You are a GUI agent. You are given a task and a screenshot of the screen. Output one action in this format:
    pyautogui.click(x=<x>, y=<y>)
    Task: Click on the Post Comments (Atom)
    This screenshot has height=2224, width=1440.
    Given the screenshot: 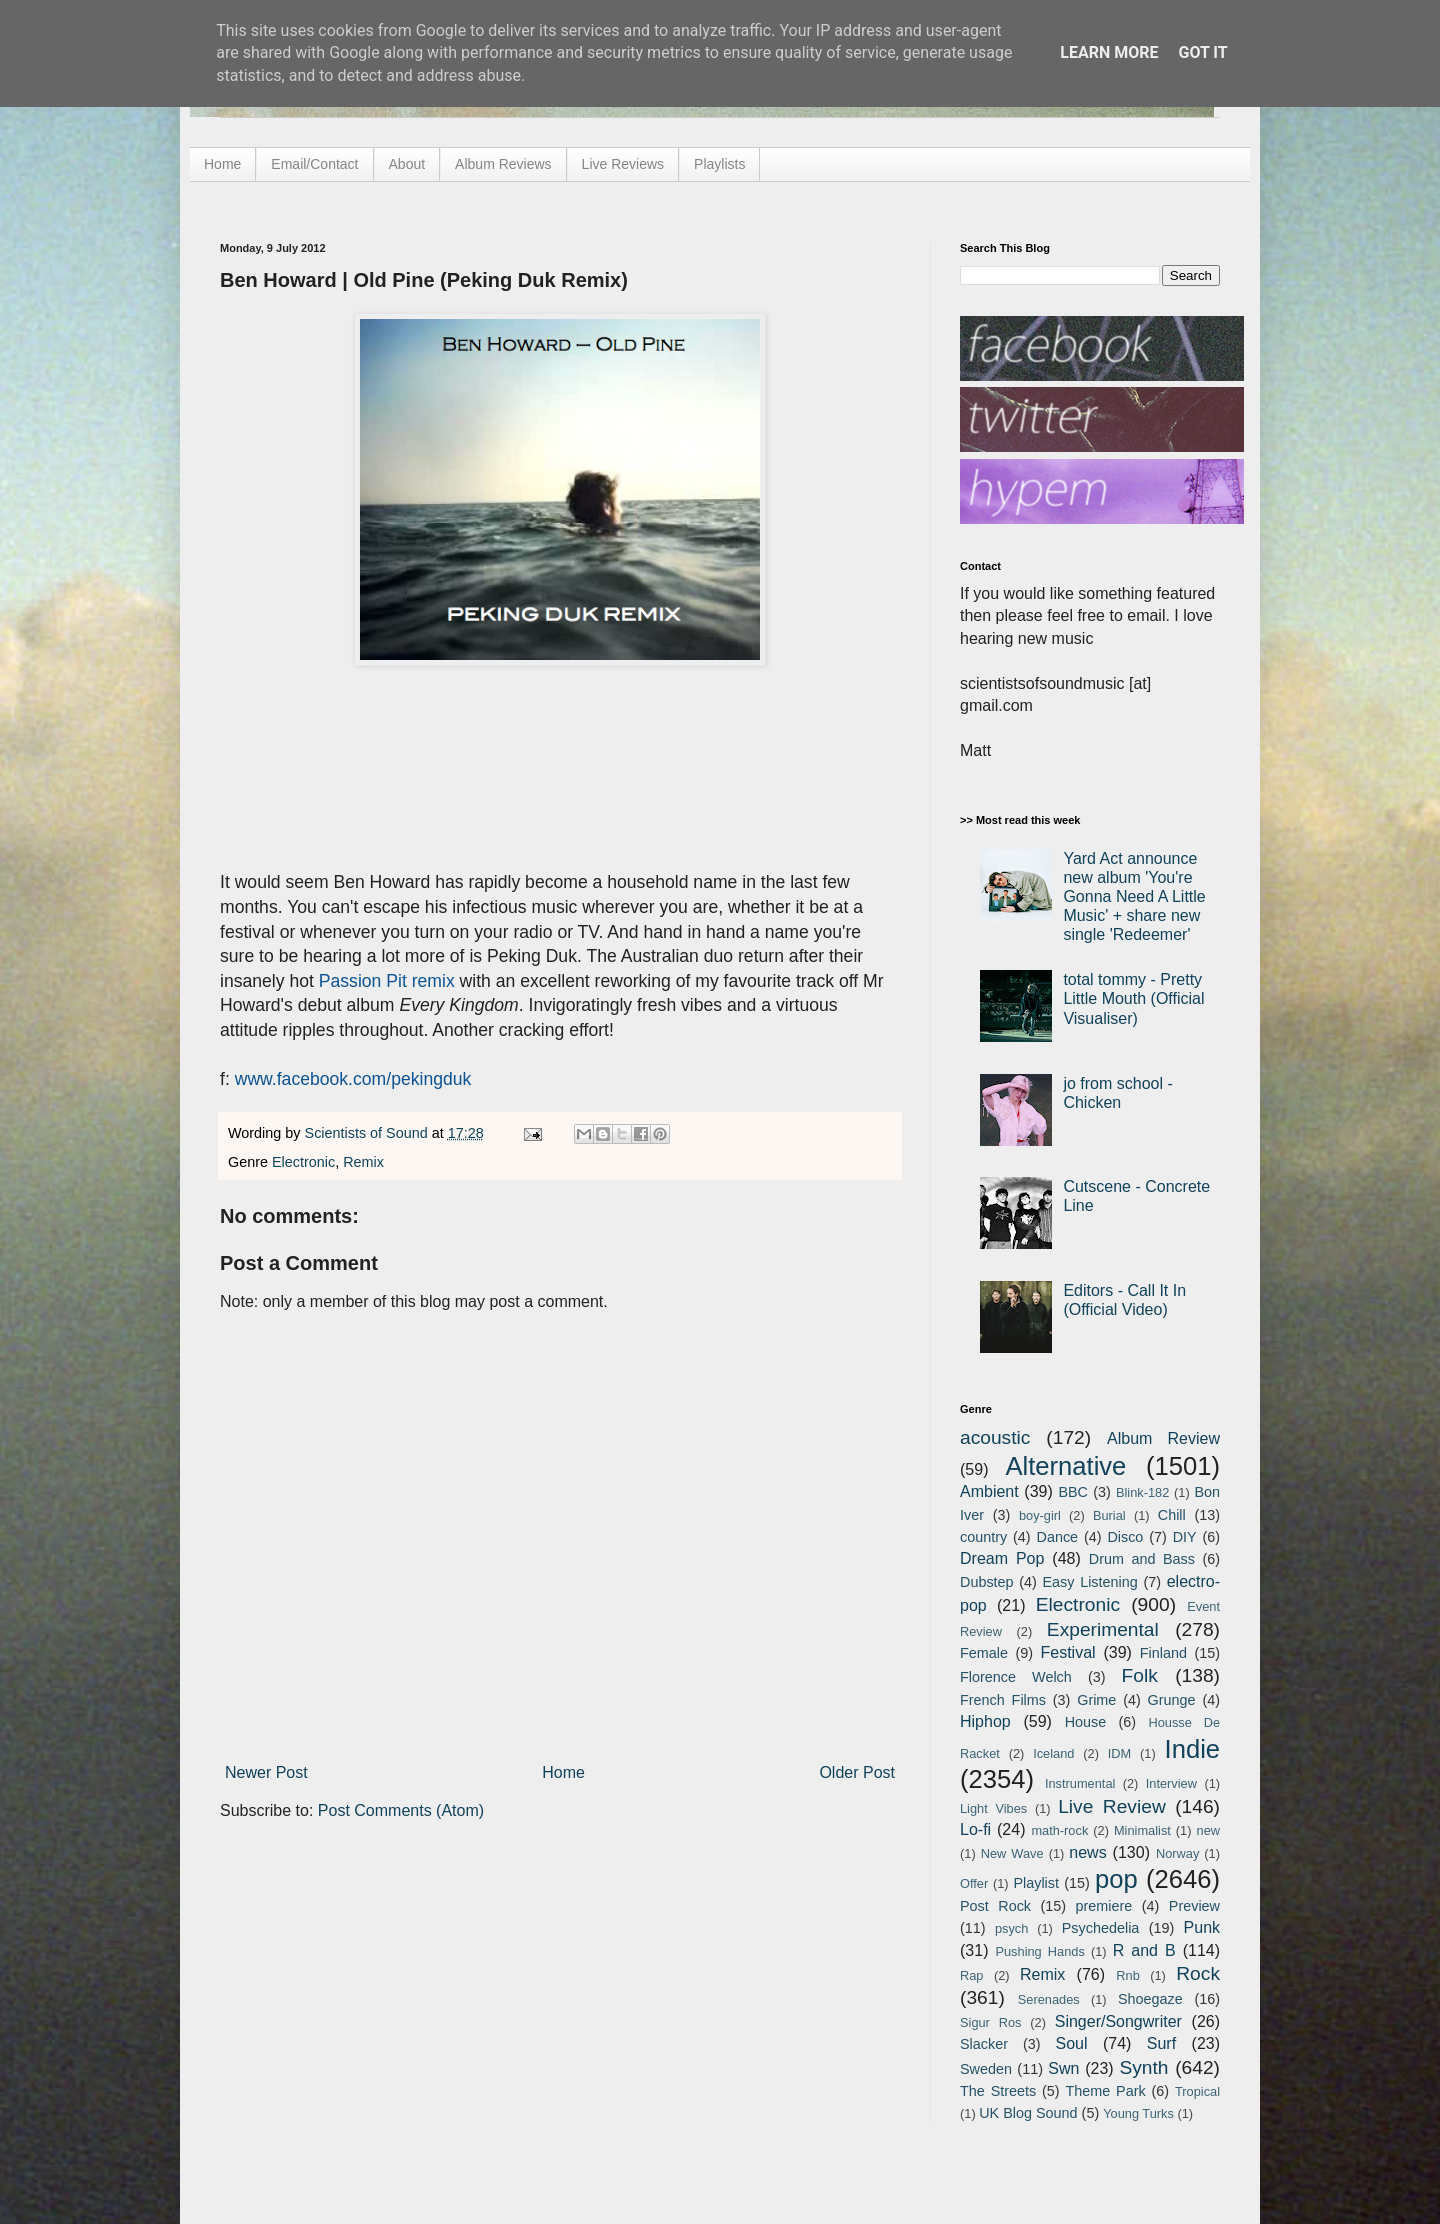 What is the action you would take?
    pyautogui.click(x=401, y=1810)
    